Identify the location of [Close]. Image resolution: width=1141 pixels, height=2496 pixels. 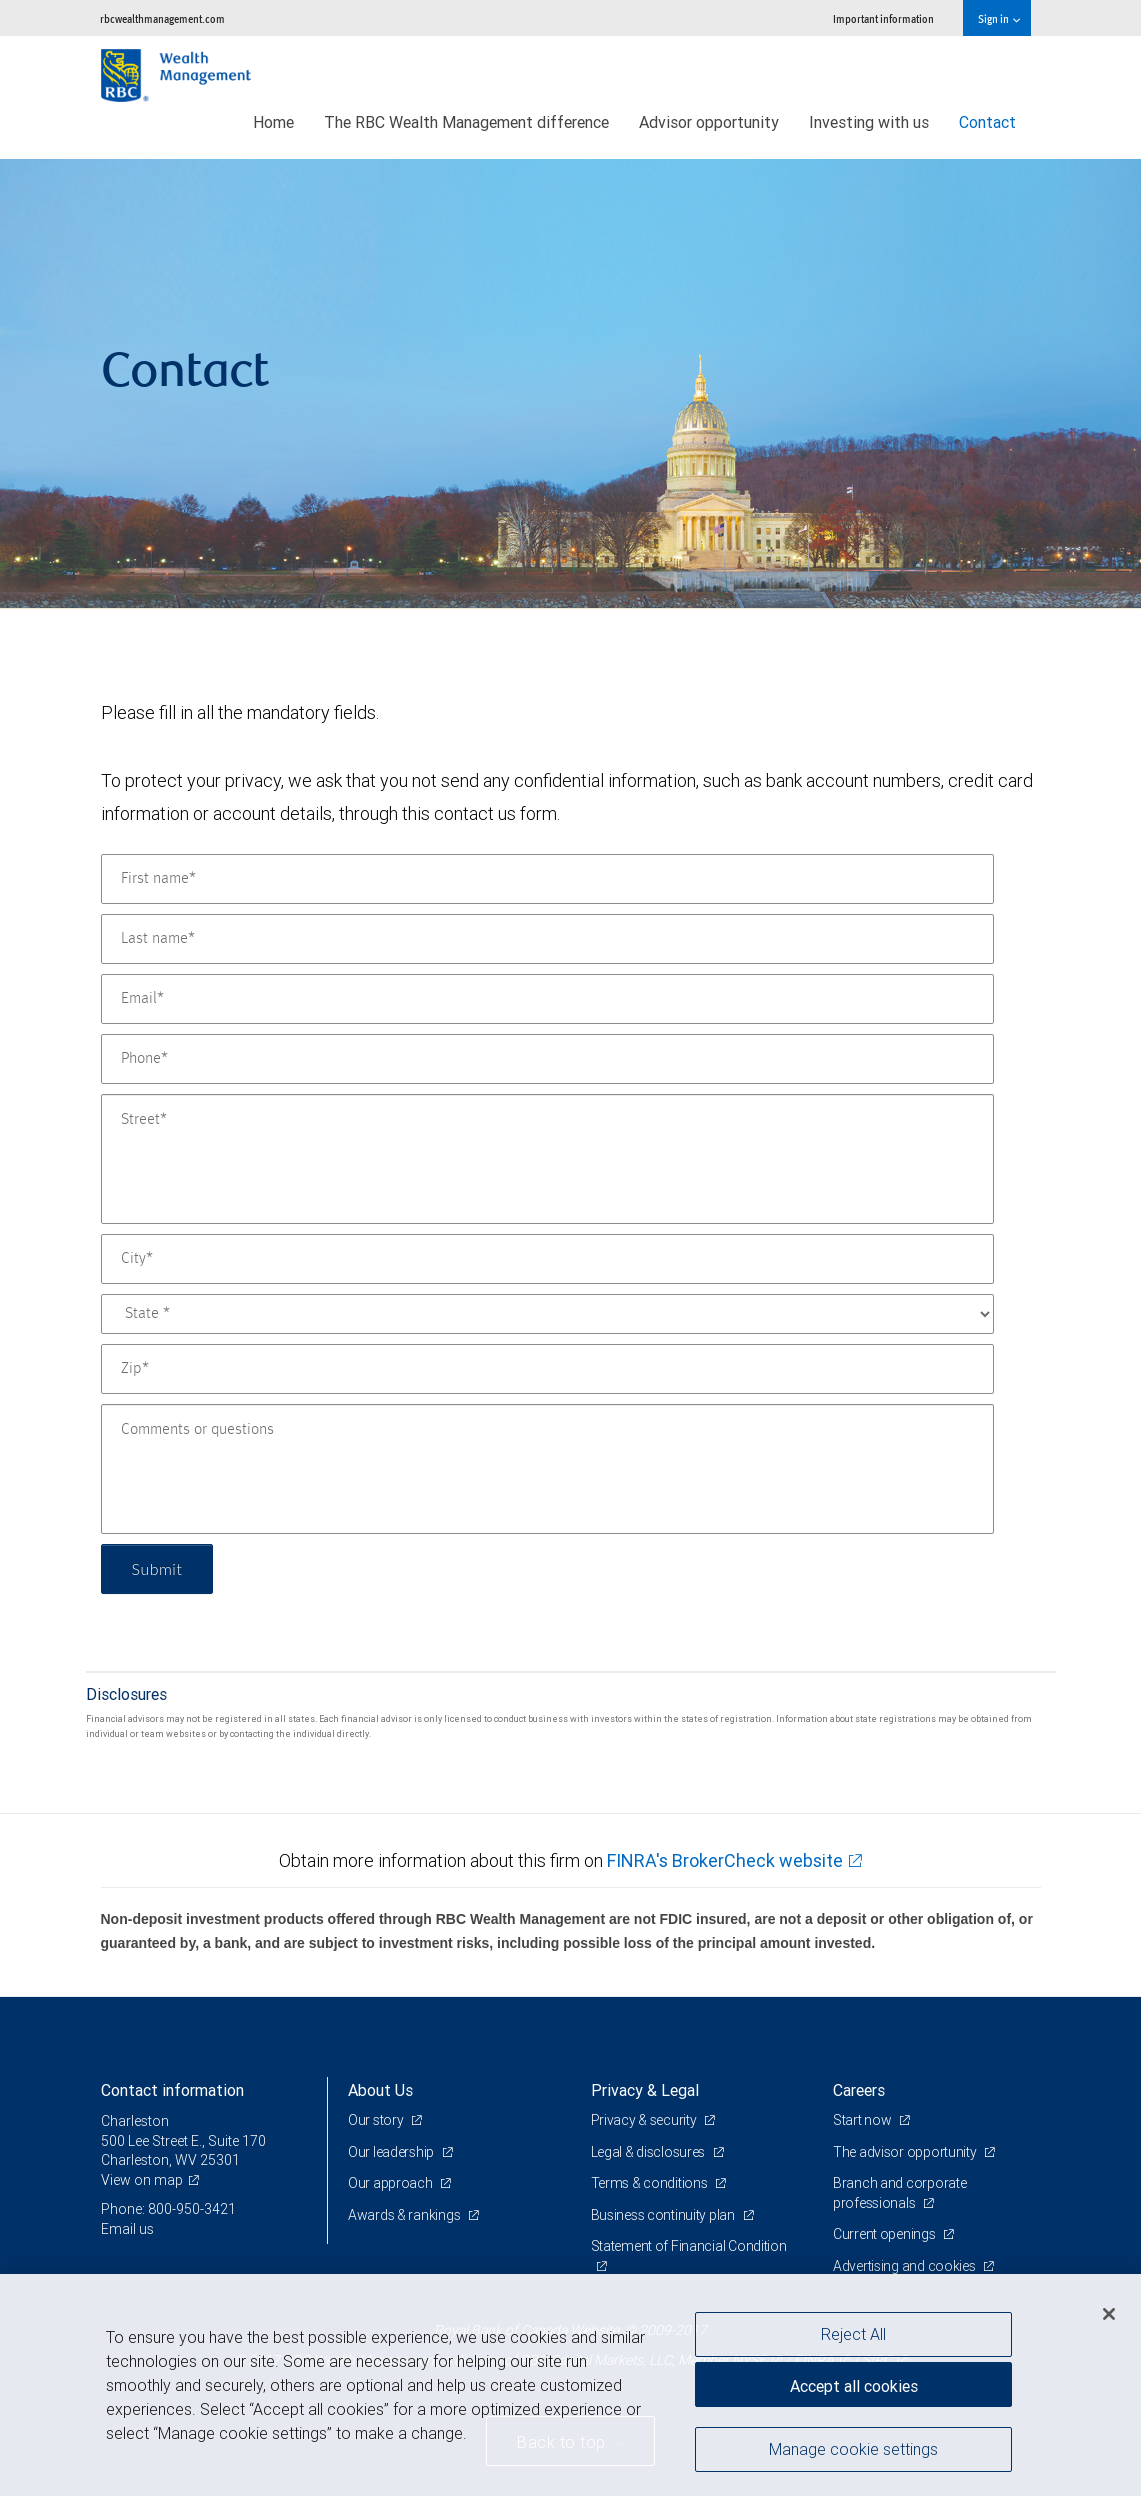
(1109, 2314).